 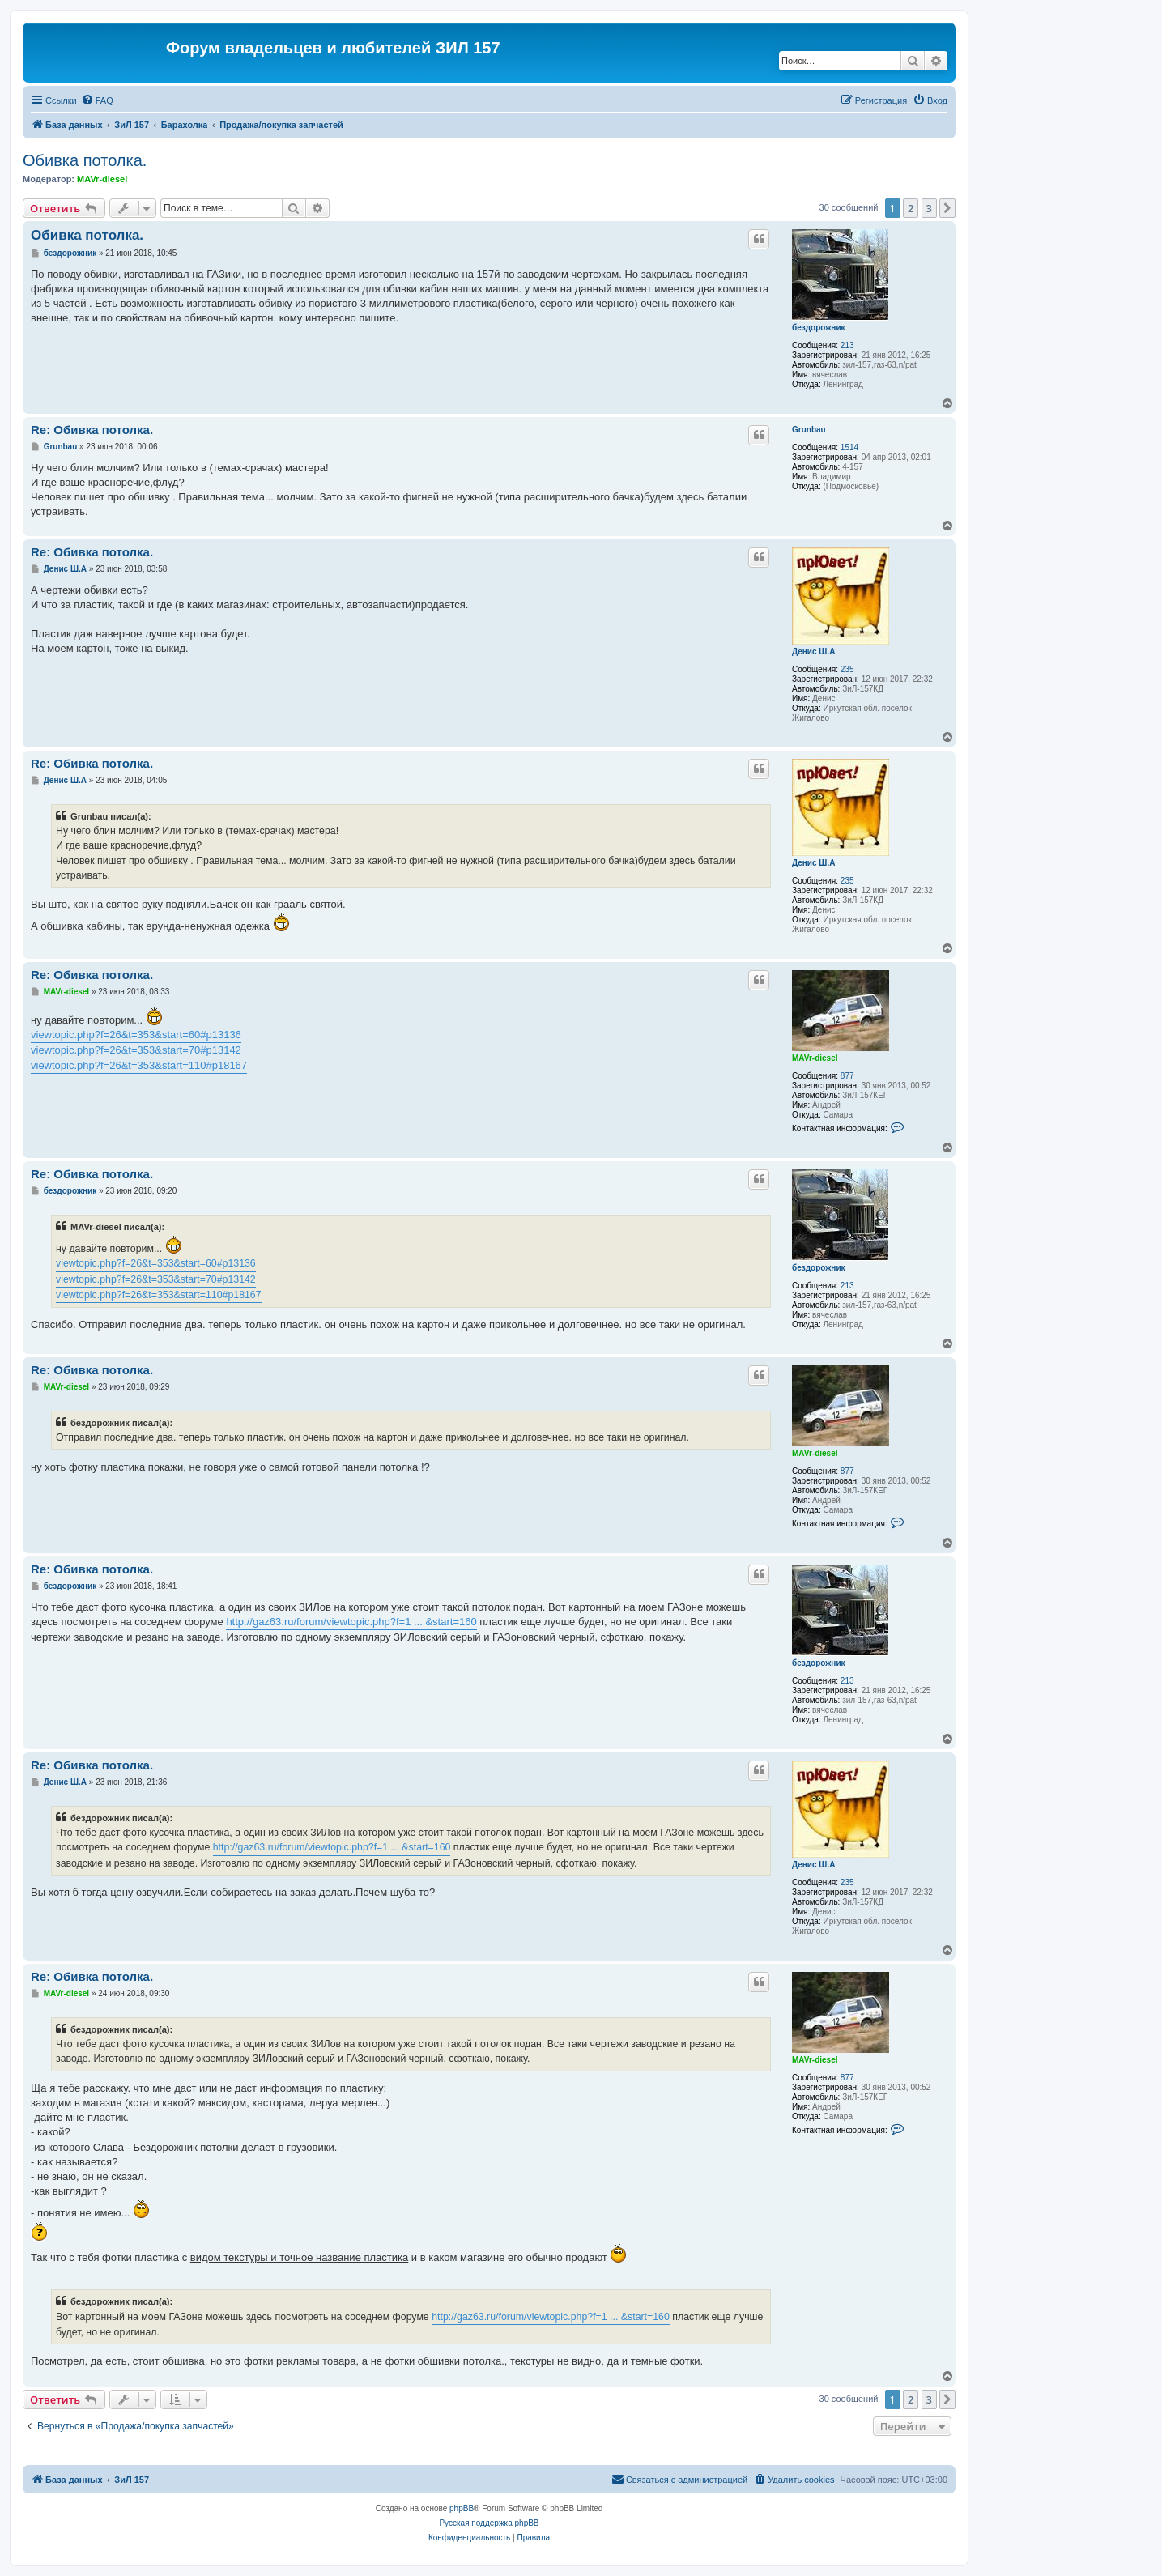 I want to click on [menuitem], so click(x=97, y=100).